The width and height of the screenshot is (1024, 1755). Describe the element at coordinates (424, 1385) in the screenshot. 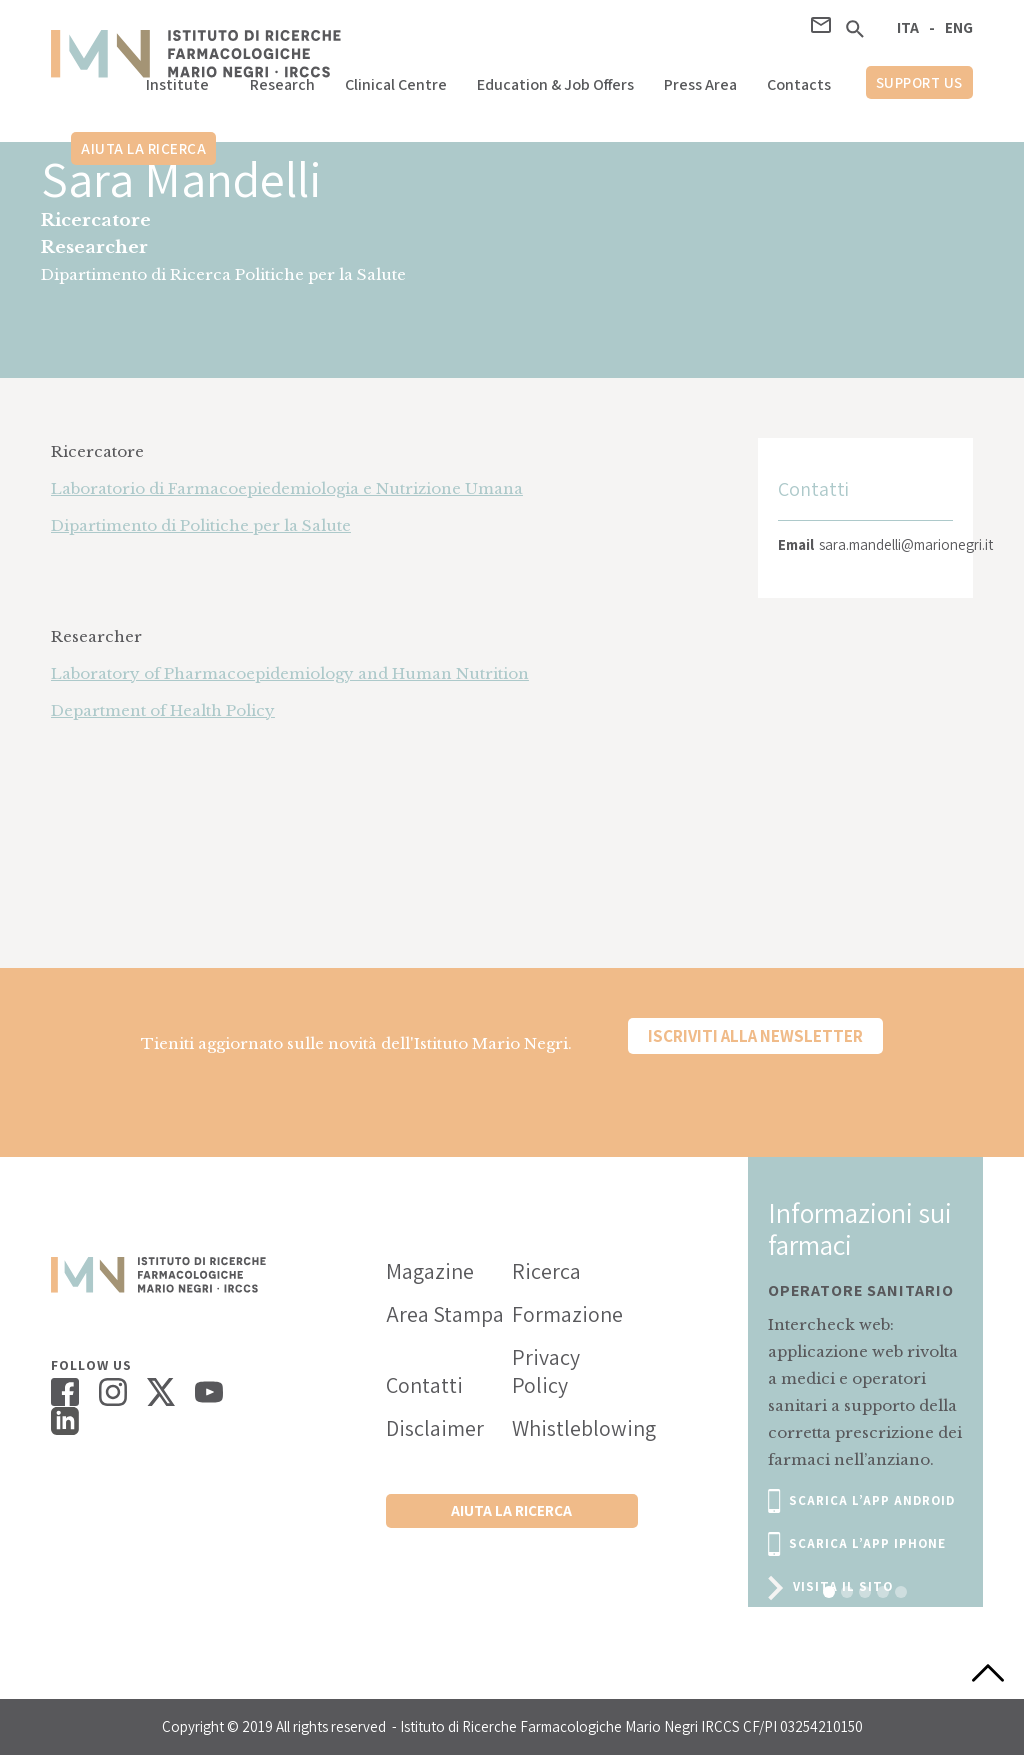

I see `Contatti` at that location.